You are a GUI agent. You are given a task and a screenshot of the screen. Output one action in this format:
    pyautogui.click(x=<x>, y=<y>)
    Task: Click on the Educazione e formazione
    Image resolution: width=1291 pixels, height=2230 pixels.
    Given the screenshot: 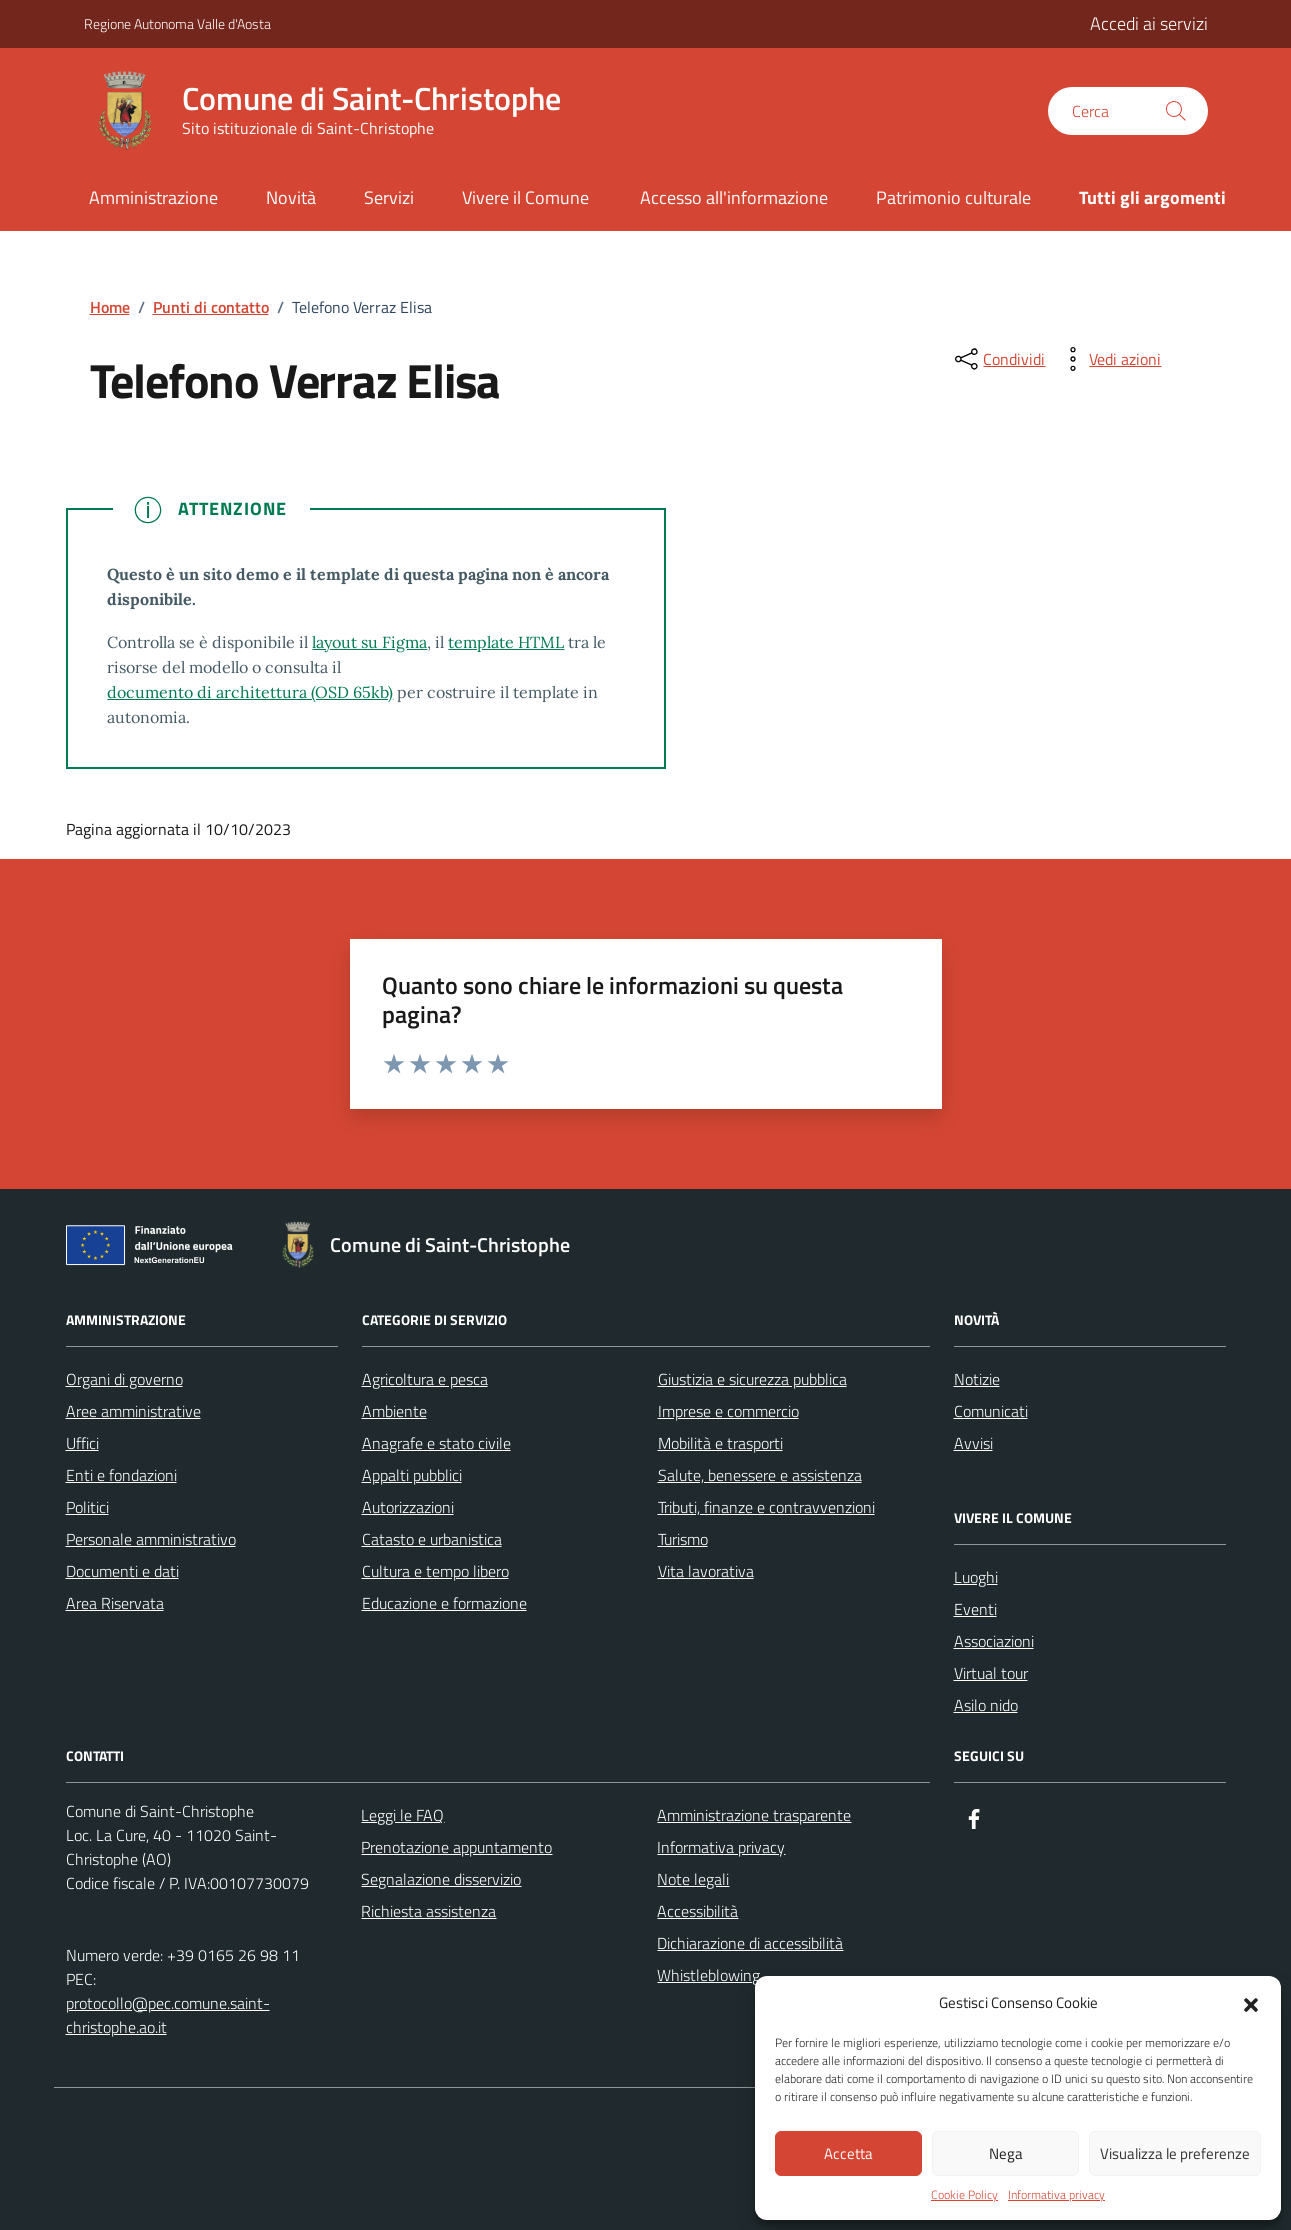 What is the action you would take?
    pyautogui.click(x=444, y=1603)
    